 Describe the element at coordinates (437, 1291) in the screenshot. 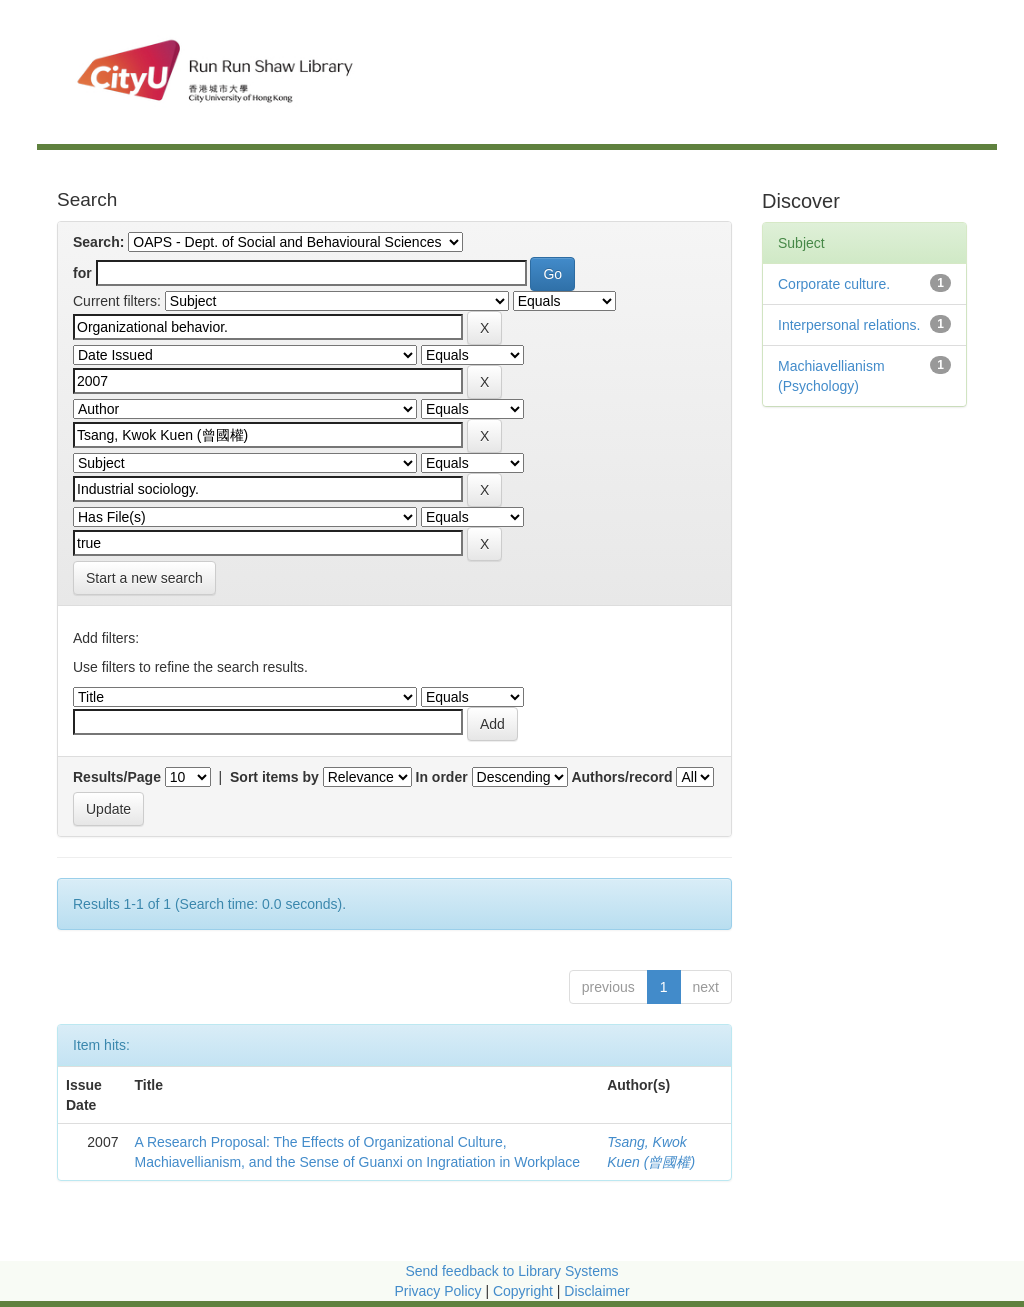

I see `Privacy Policy` at that location.